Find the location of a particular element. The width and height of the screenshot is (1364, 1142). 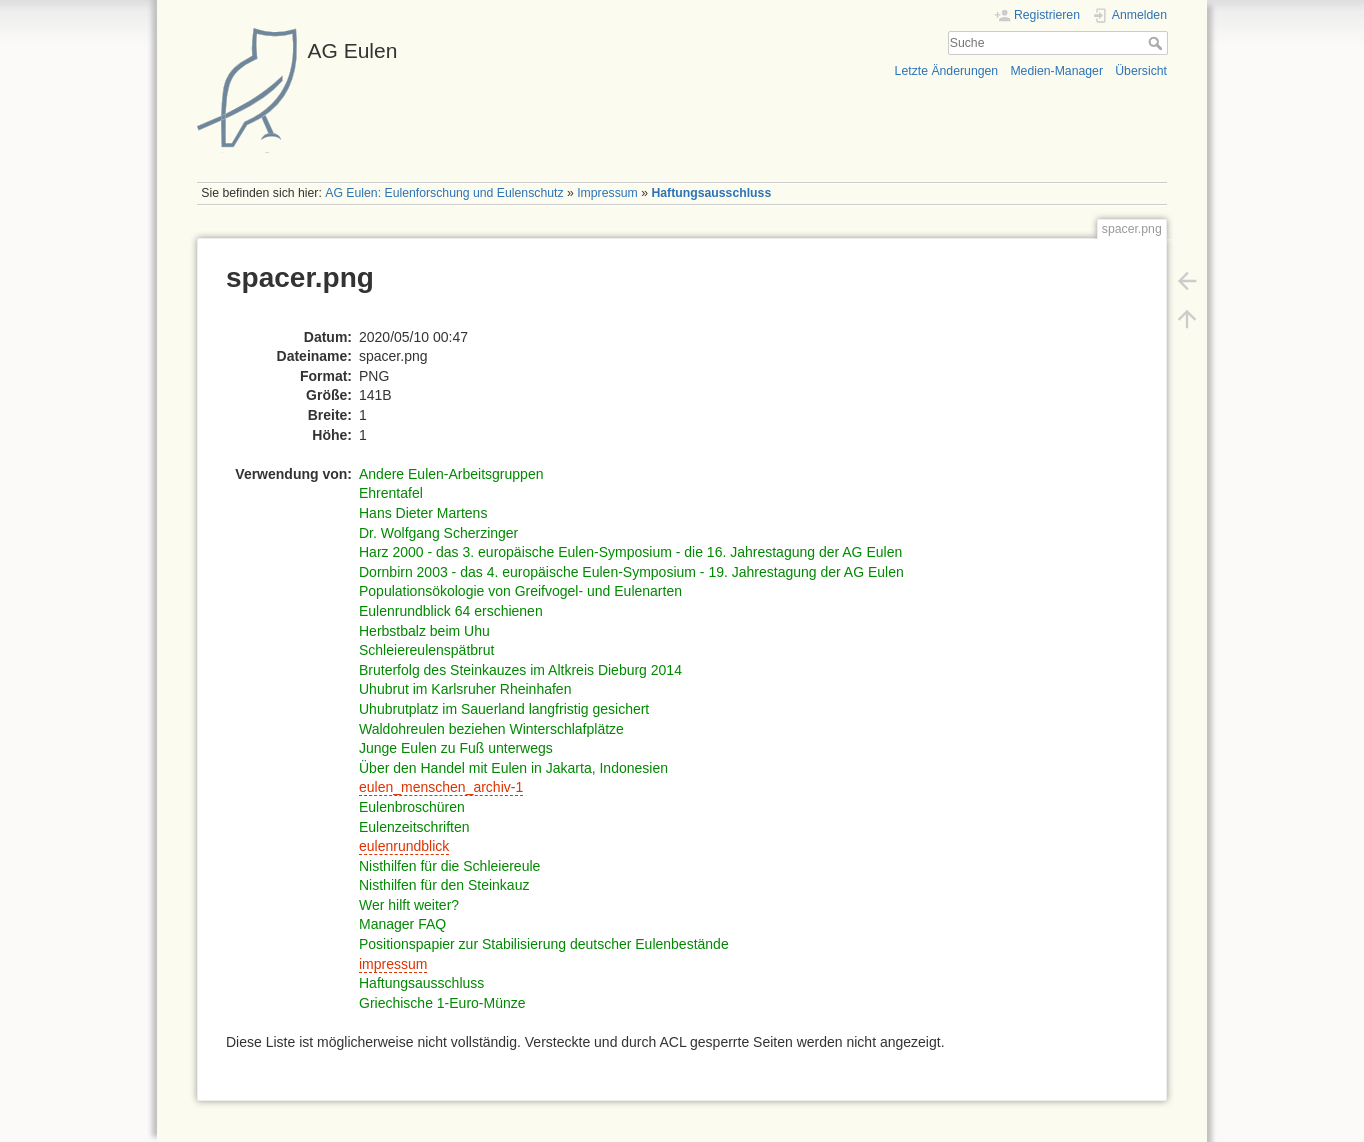

Medien-Manager is located at coordinates (1056, 71).